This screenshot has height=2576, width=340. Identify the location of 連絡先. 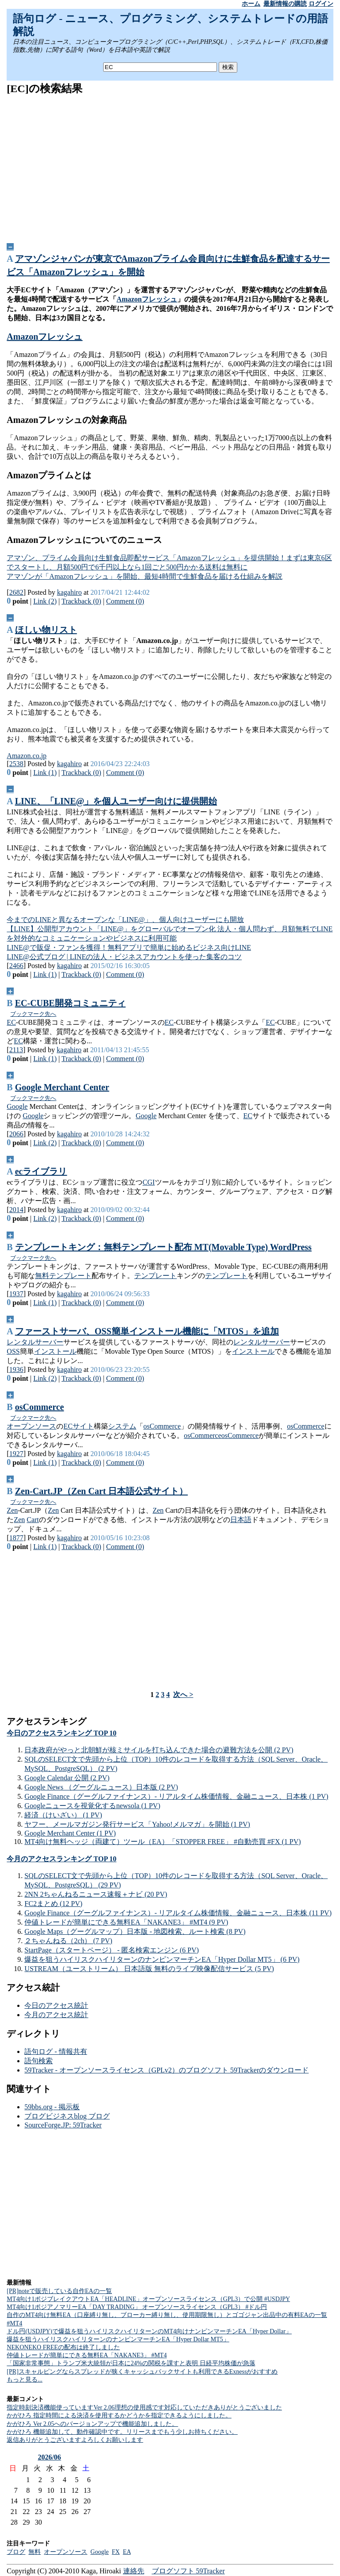
(133, 2571).